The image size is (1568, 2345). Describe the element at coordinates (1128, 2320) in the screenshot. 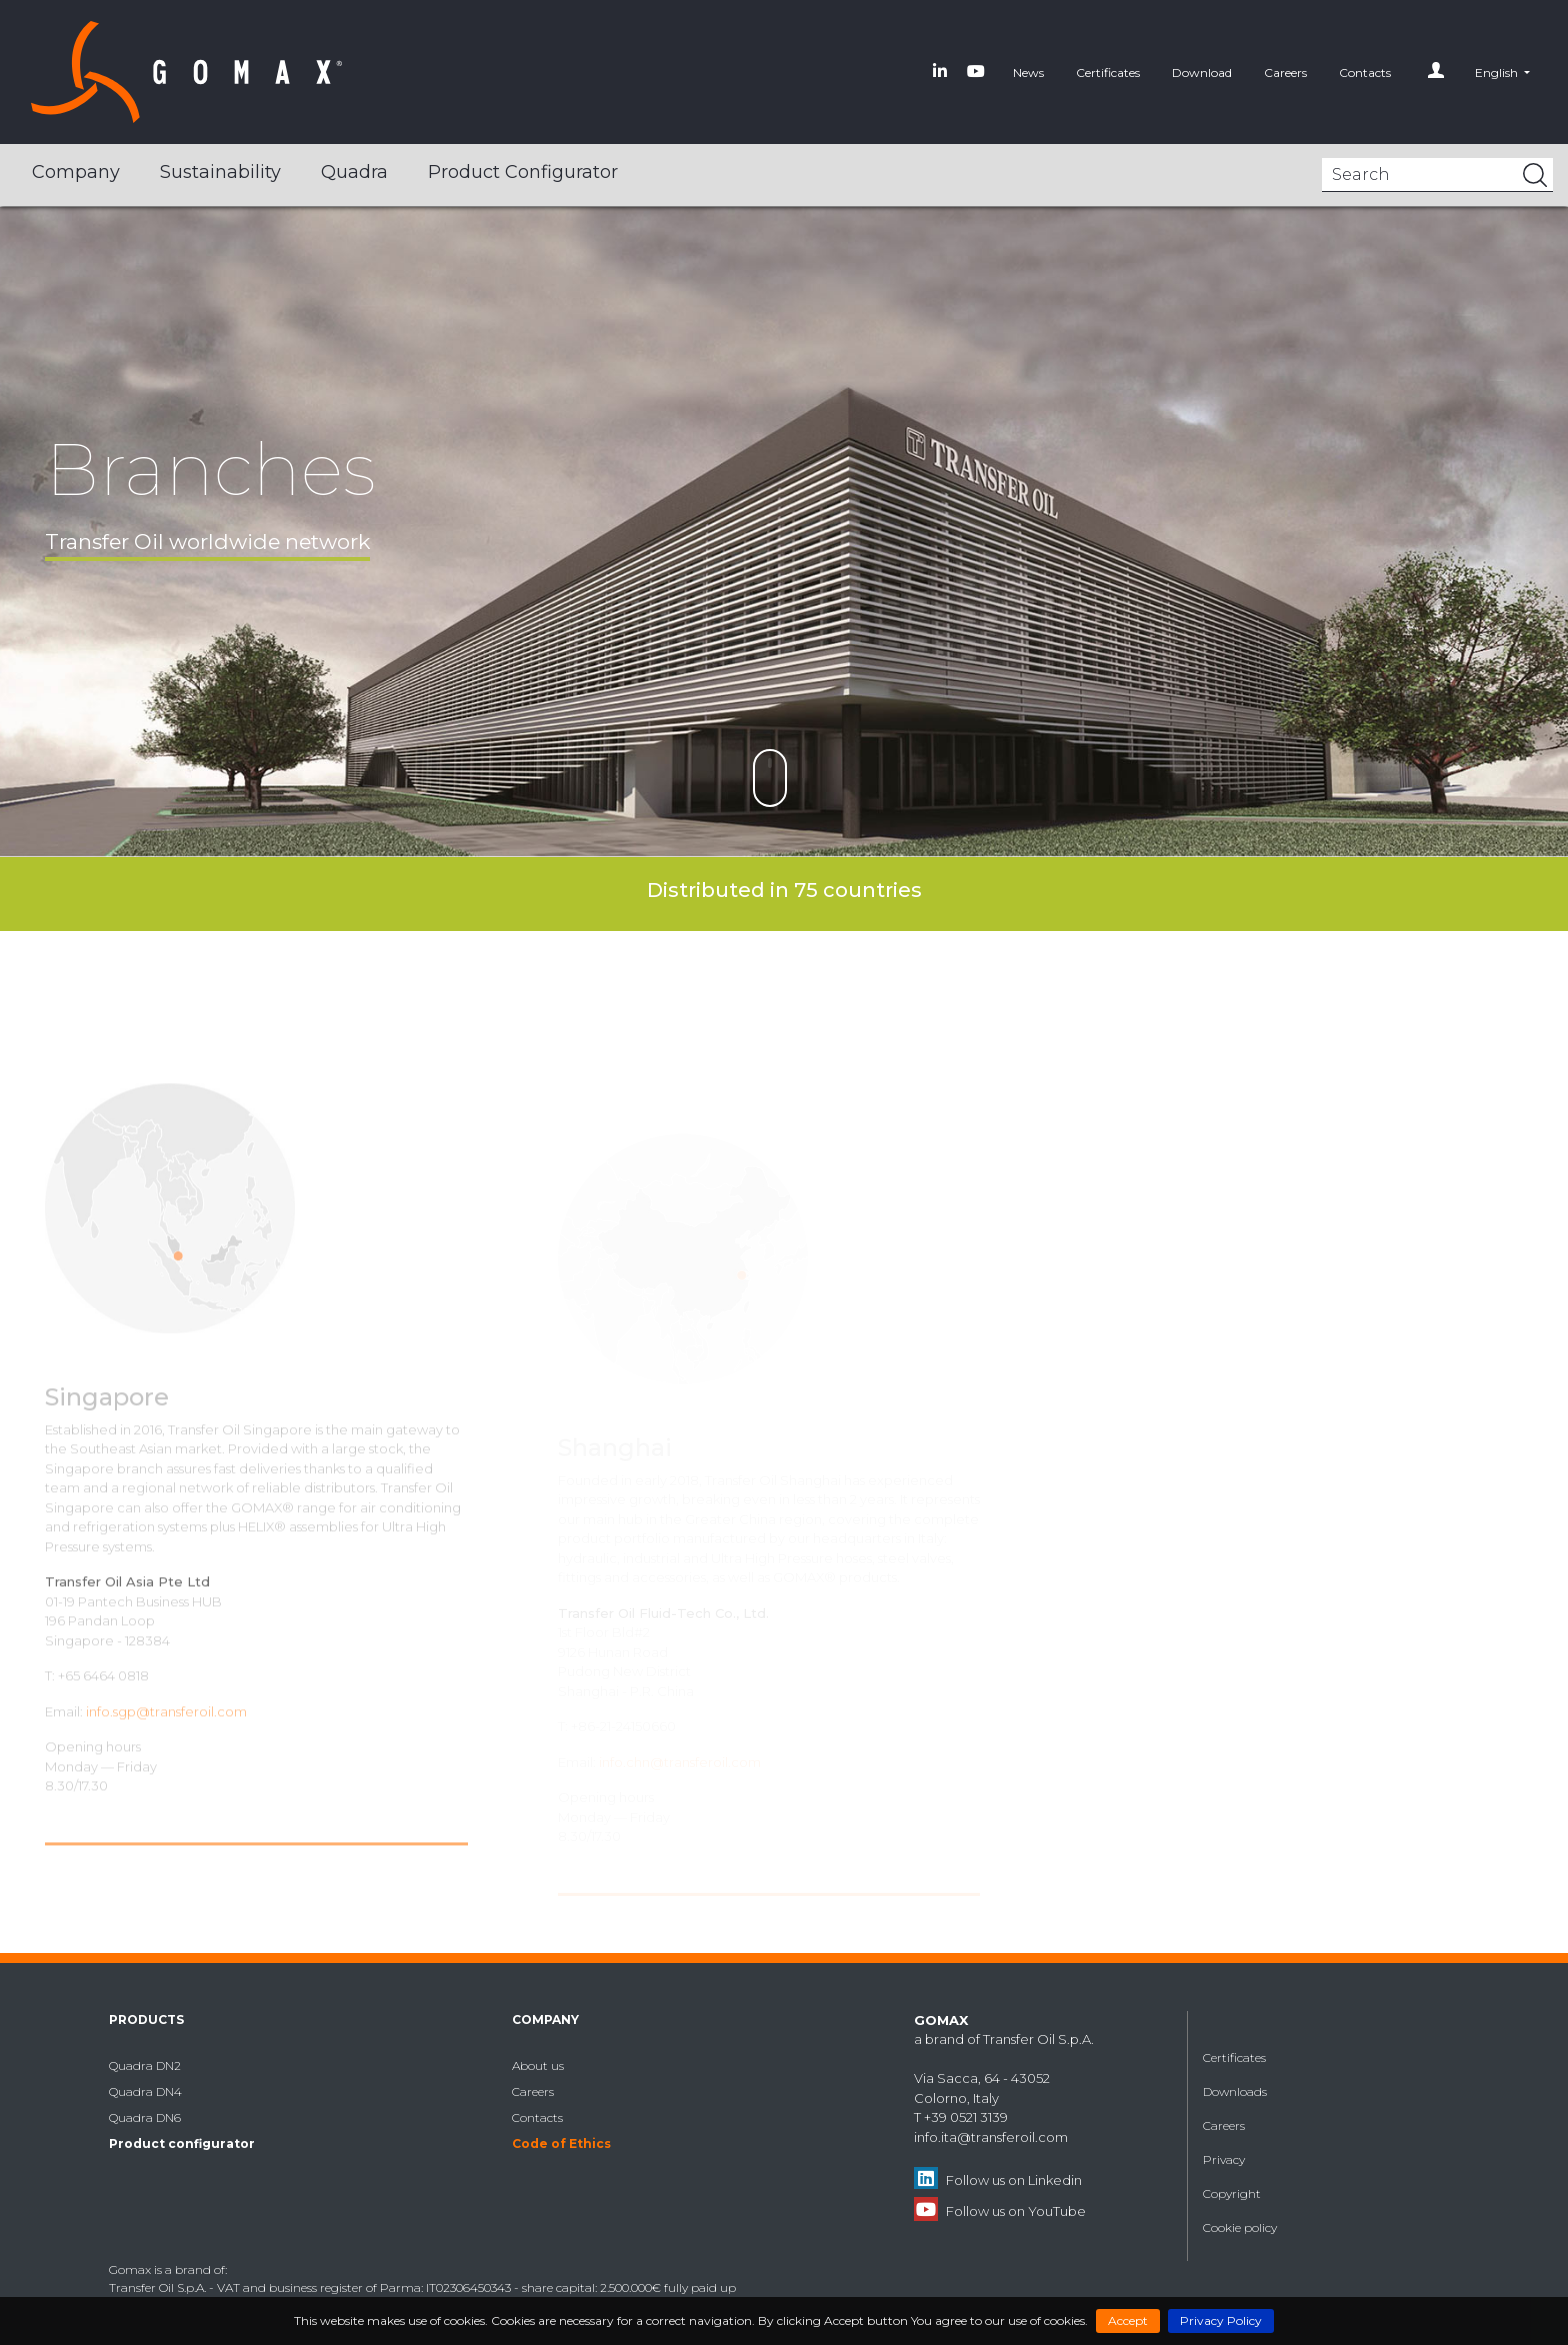

I see `Accept` at that location.